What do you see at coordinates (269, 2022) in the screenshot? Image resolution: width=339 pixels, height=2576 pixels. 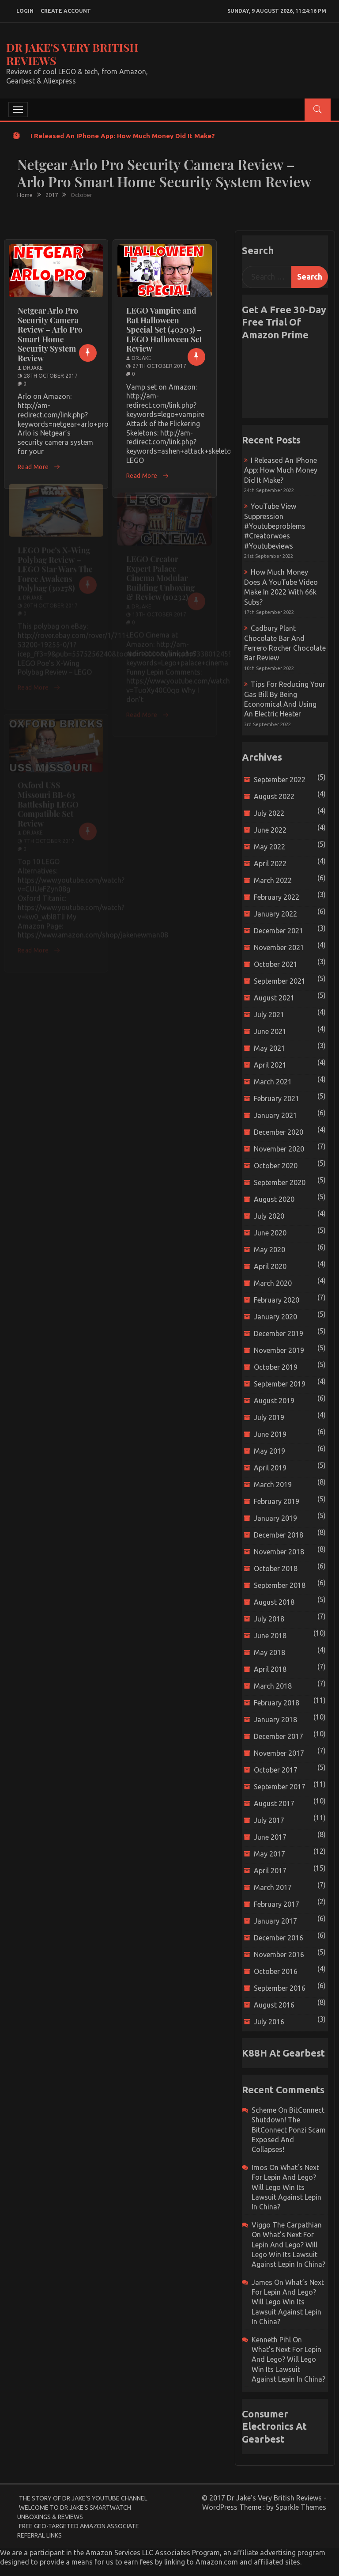 I see `July 2016` at bounding box center [269, 2022].